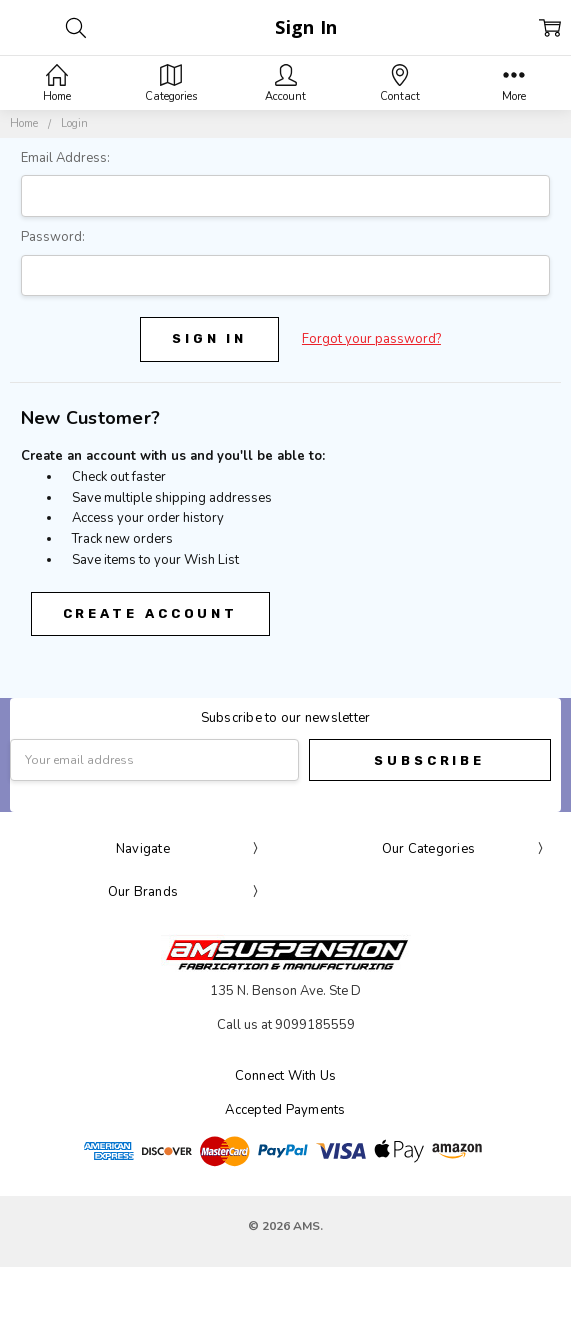 The image size is (571, 1322). Describe the element at coordinates (53, 237) in the screenshot. I see `Password:` at that location.